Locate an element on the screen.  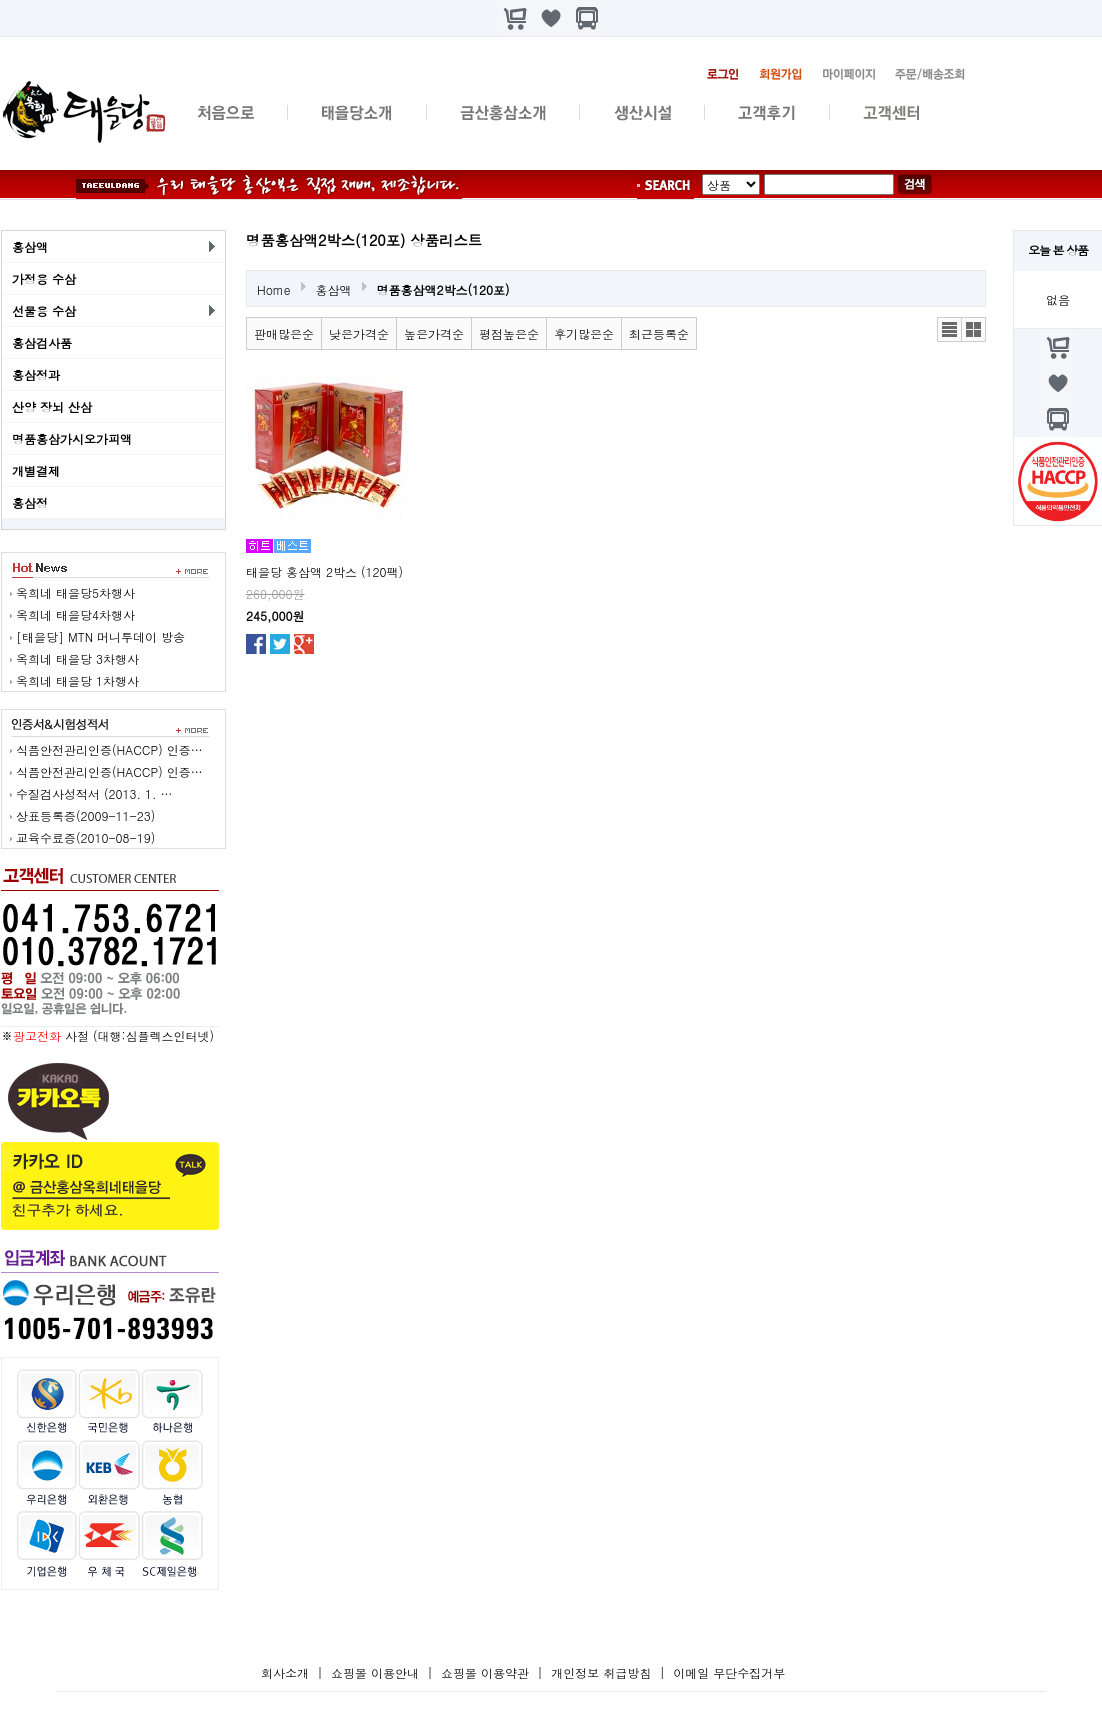
쇼핑몰 이용안내 is located at coordinates (375, 1672).